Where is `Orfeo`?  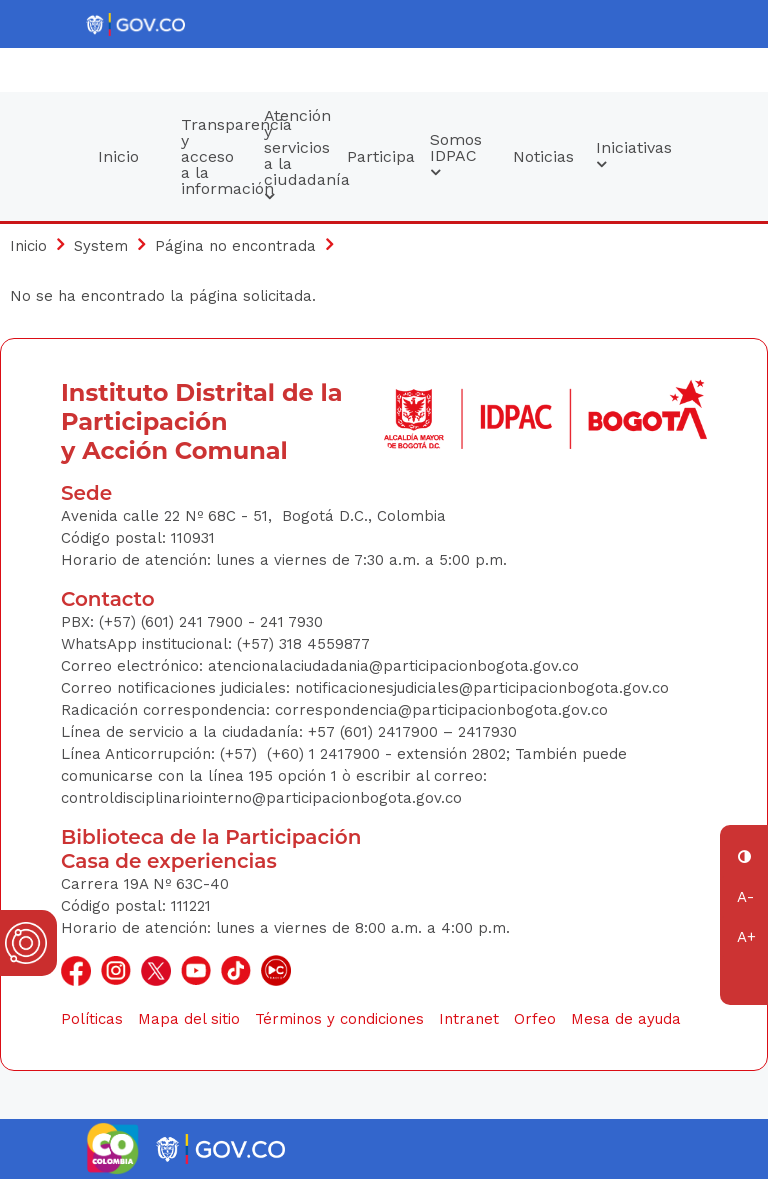
Orfeo is located at coordinates (535, 1019).